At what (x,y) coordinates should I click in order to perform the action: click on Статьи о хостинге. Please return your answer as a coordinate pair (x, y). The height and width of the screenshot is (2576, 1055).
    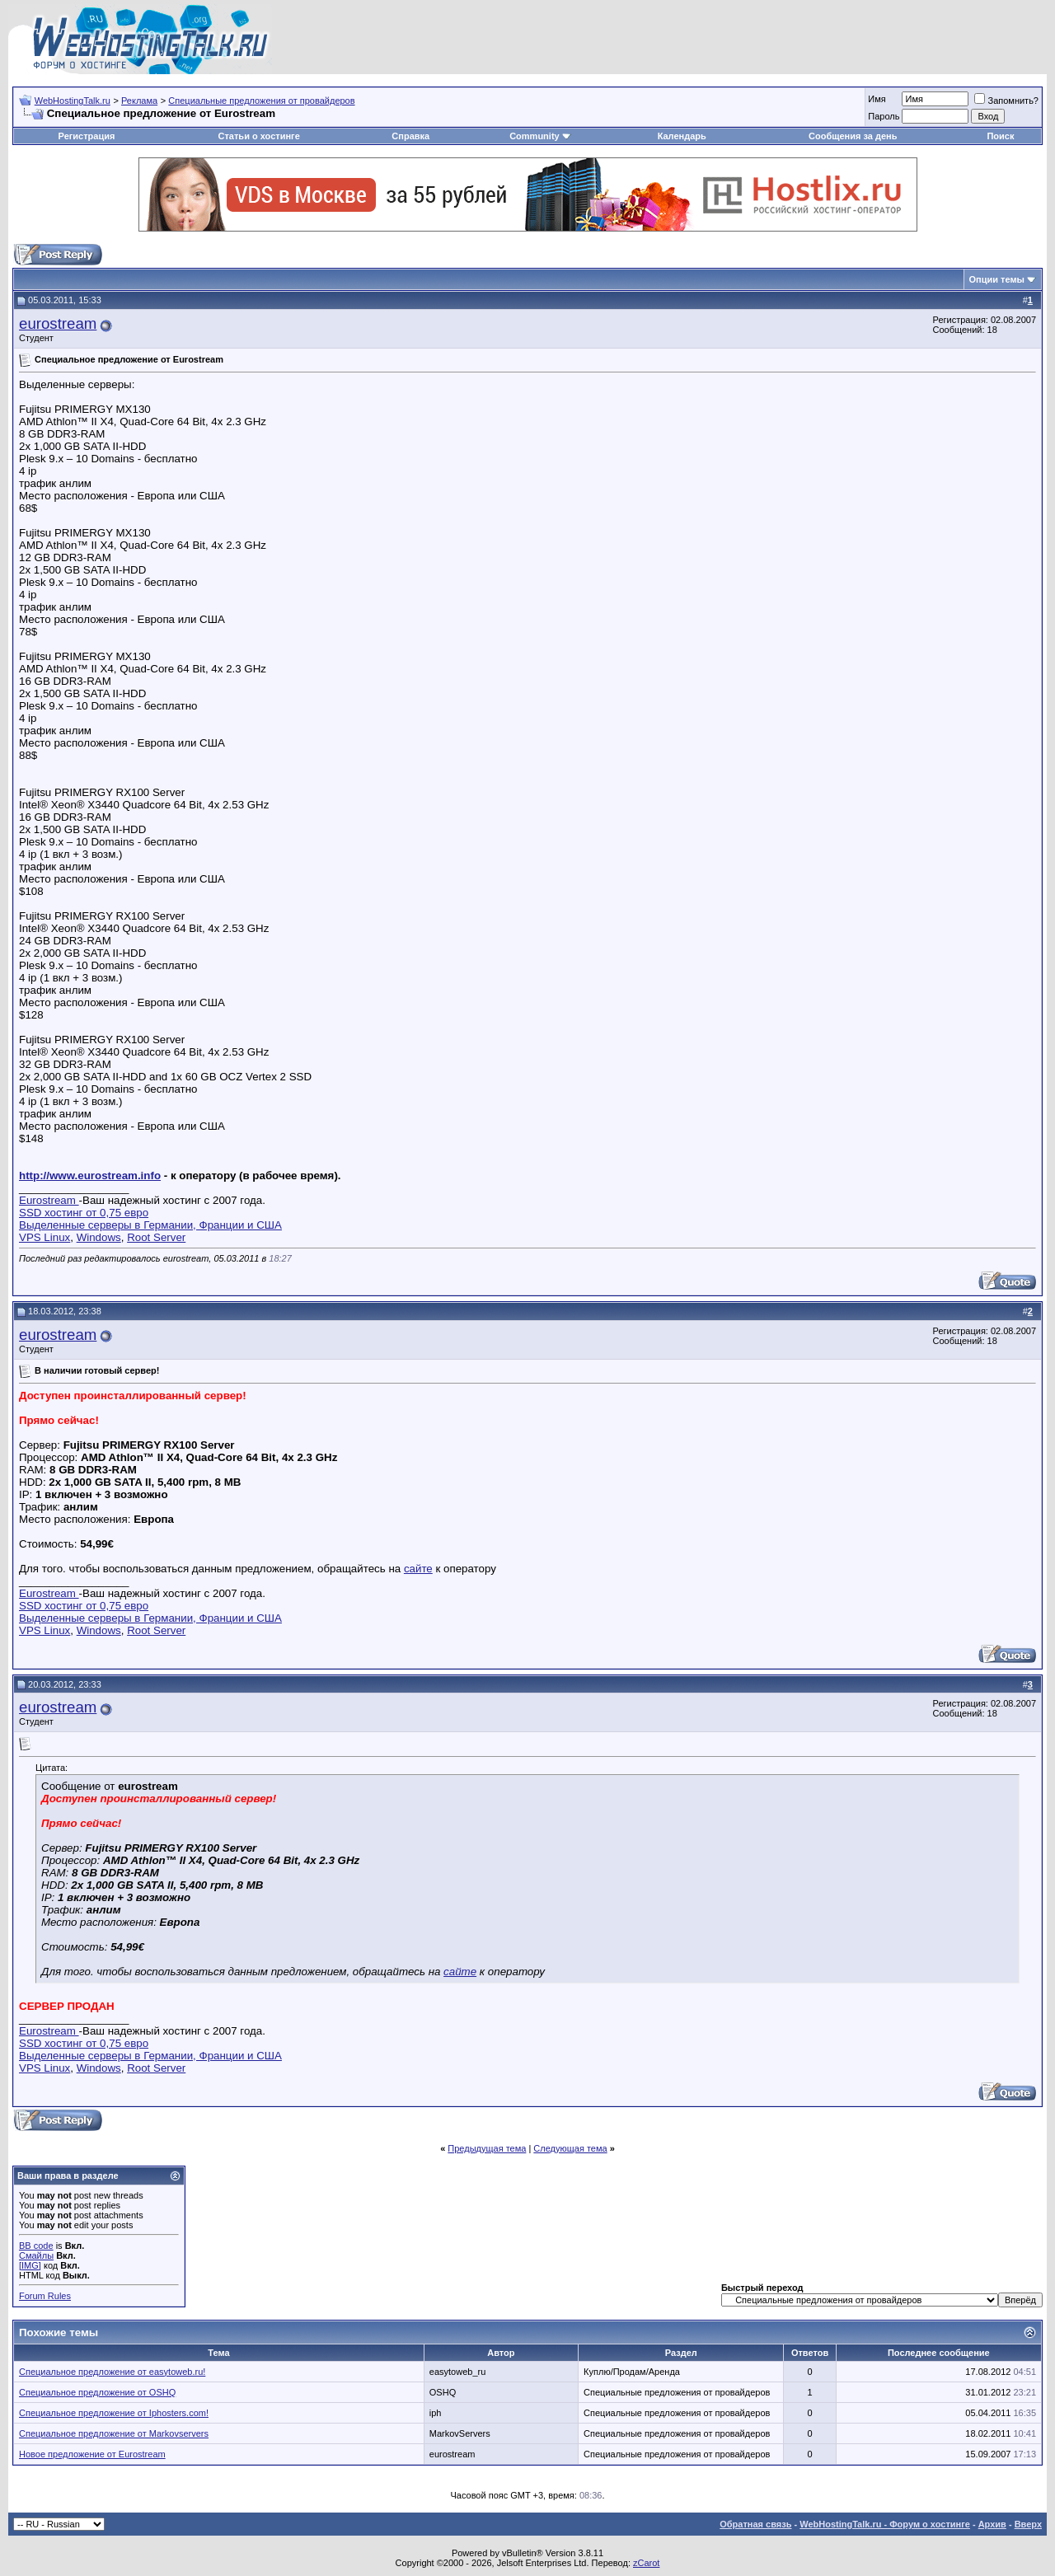
    Looking at the image, I should click on (259, 136).